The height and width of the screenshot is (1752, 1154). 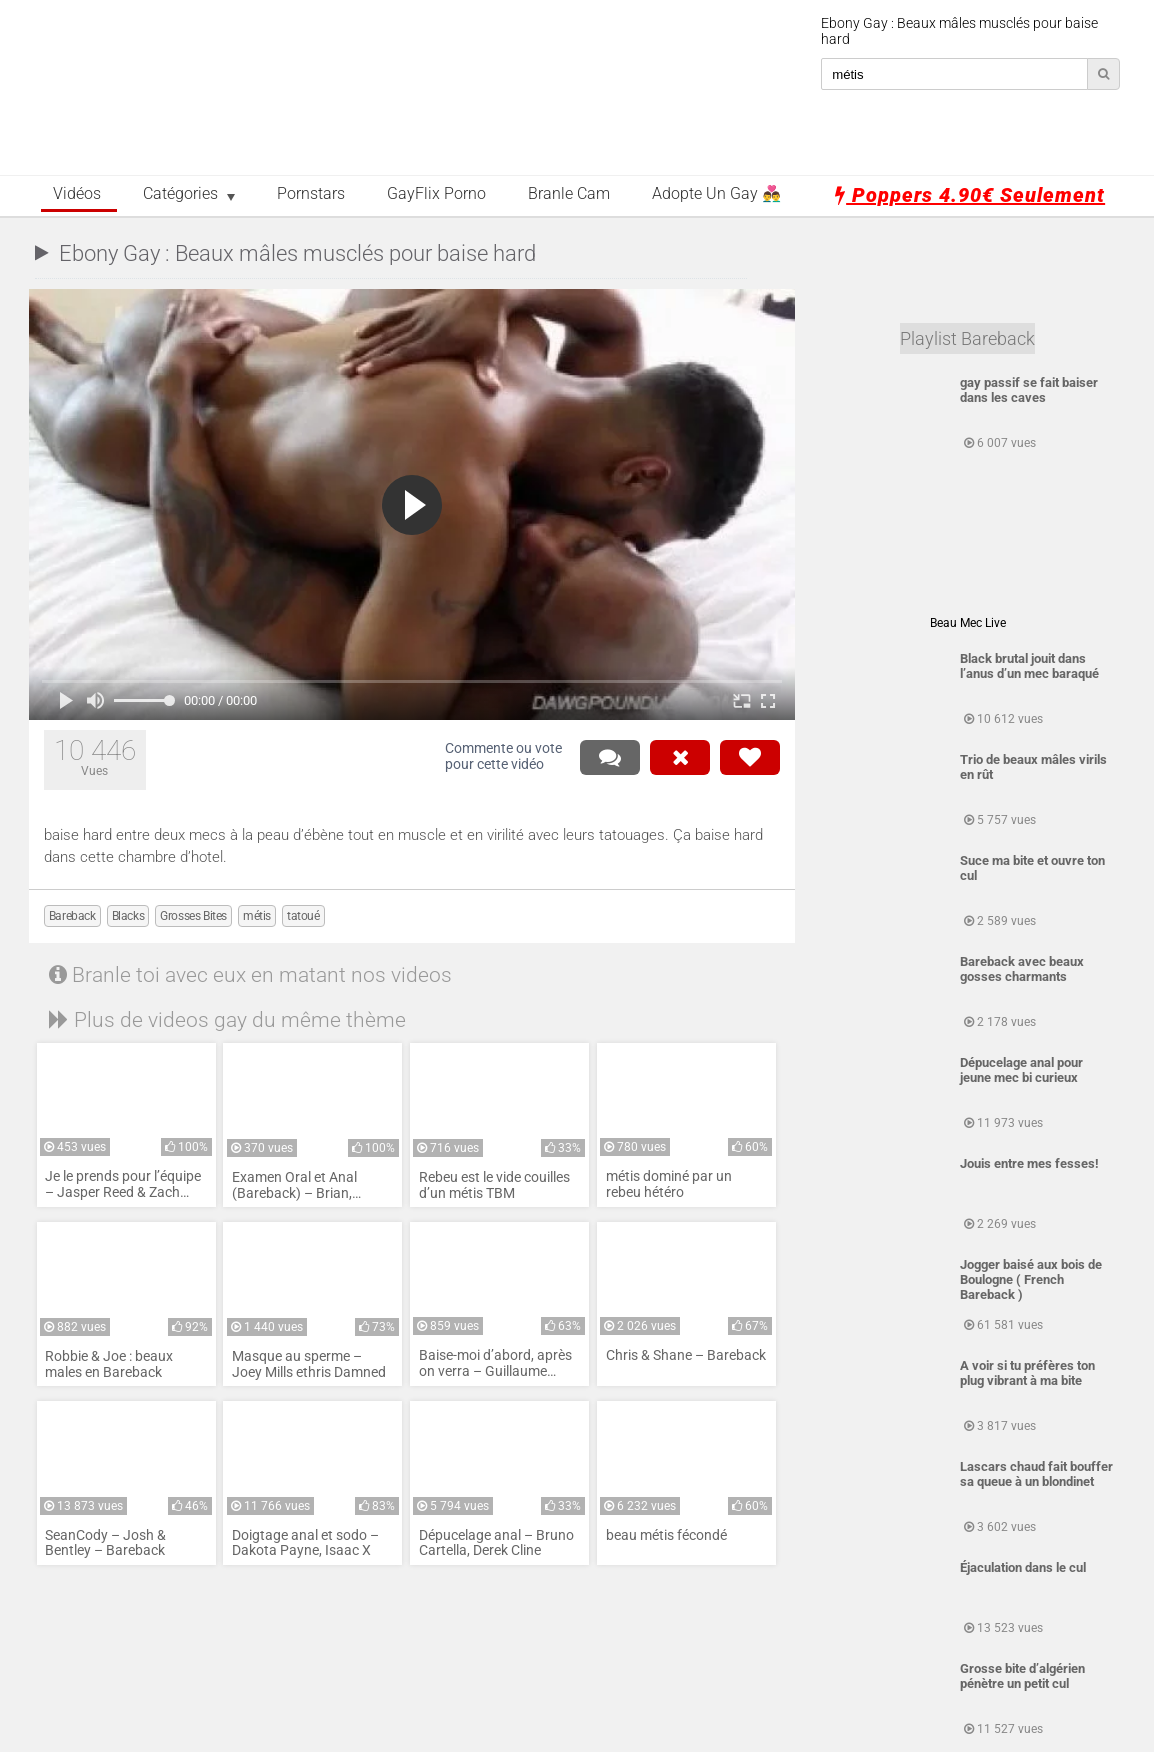 I want to click on Éjaculation dans le cul, so click(x=1023, y=1567).